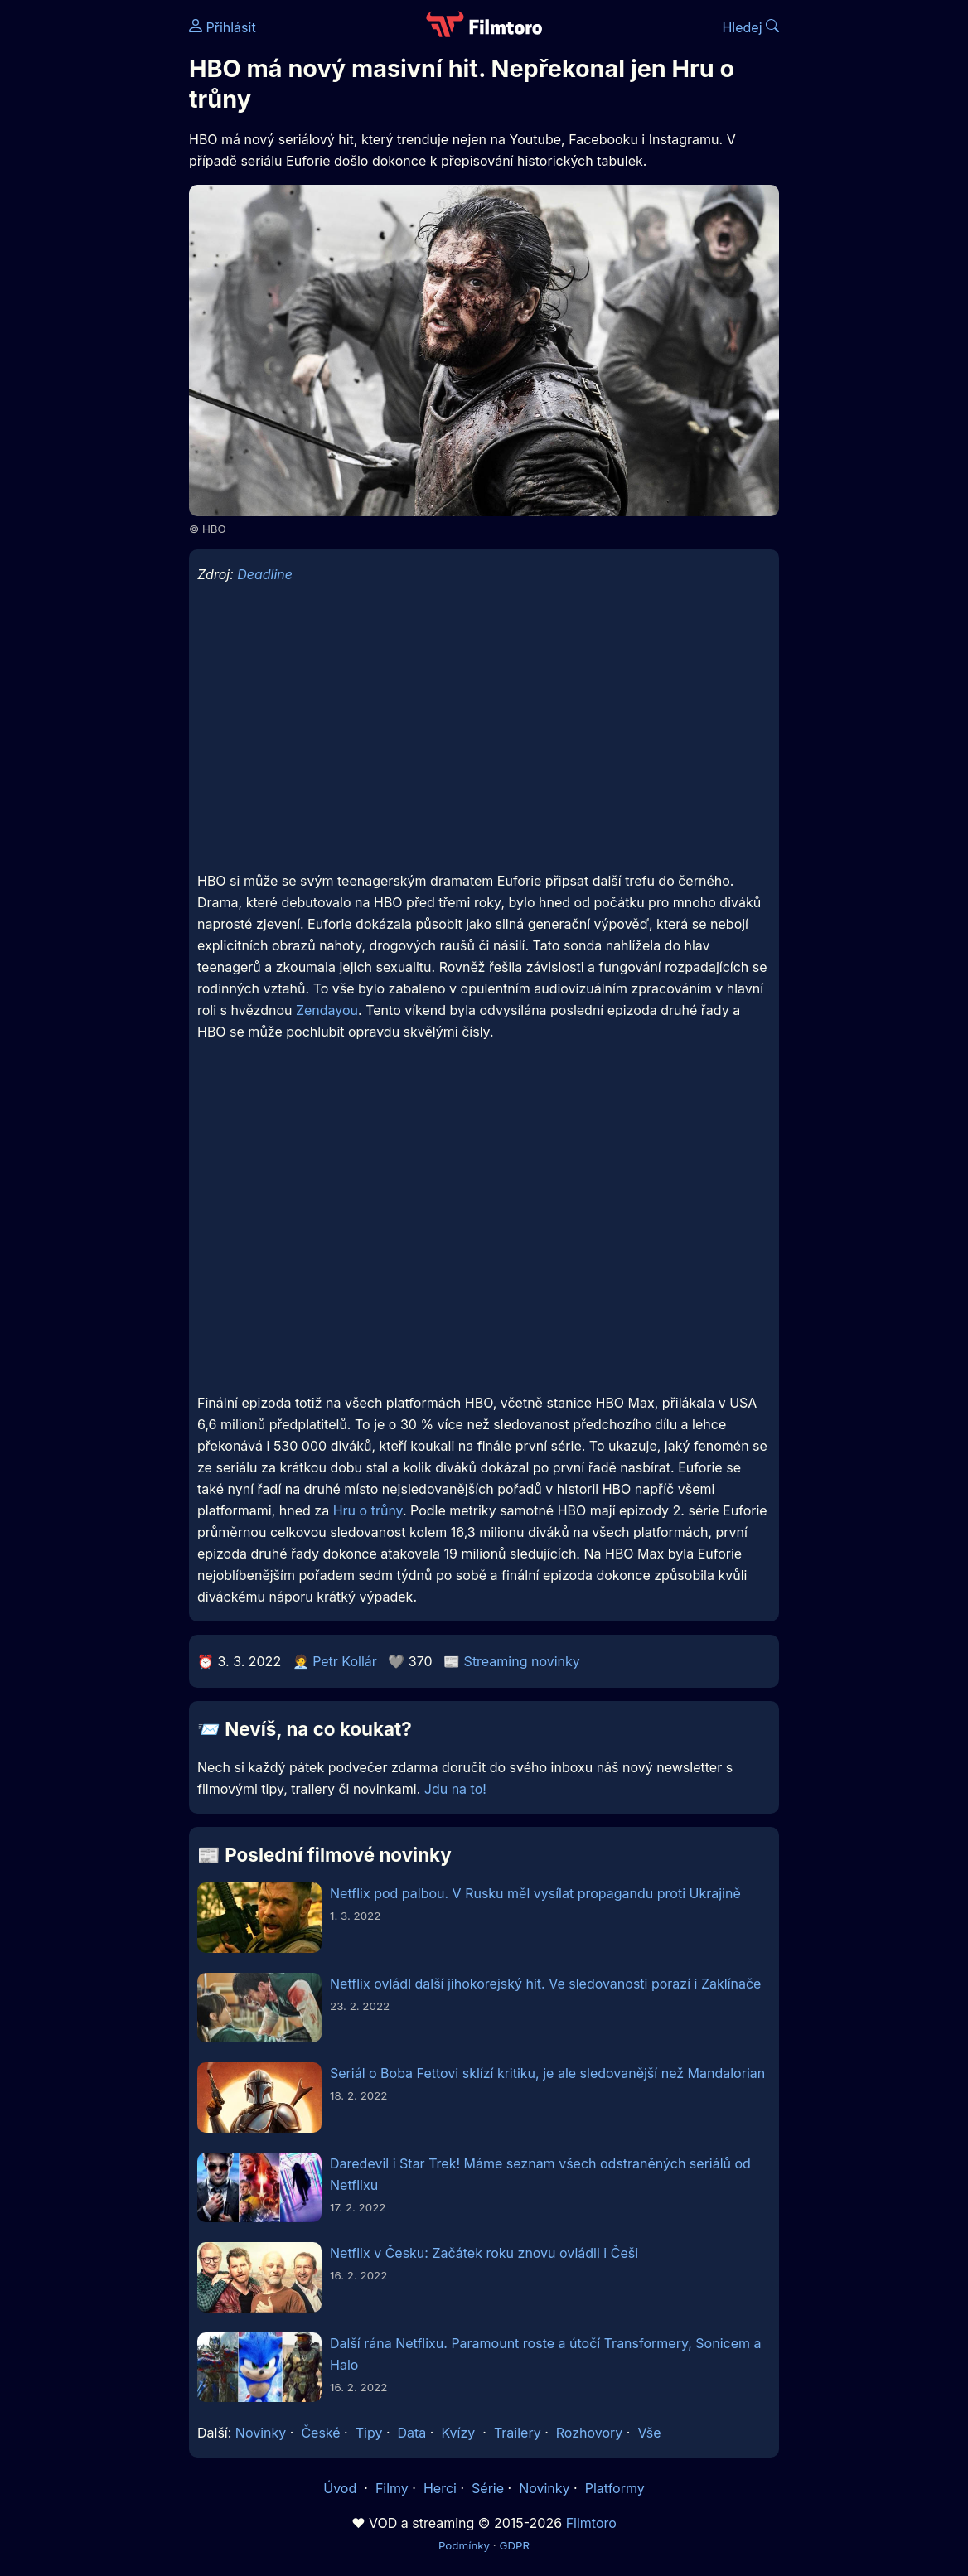 The image size is (968, 2576). What do you see at coordinates (327, 1010) in the screenshot?
I see `Zendayou` at bounding box center [327, 1010].